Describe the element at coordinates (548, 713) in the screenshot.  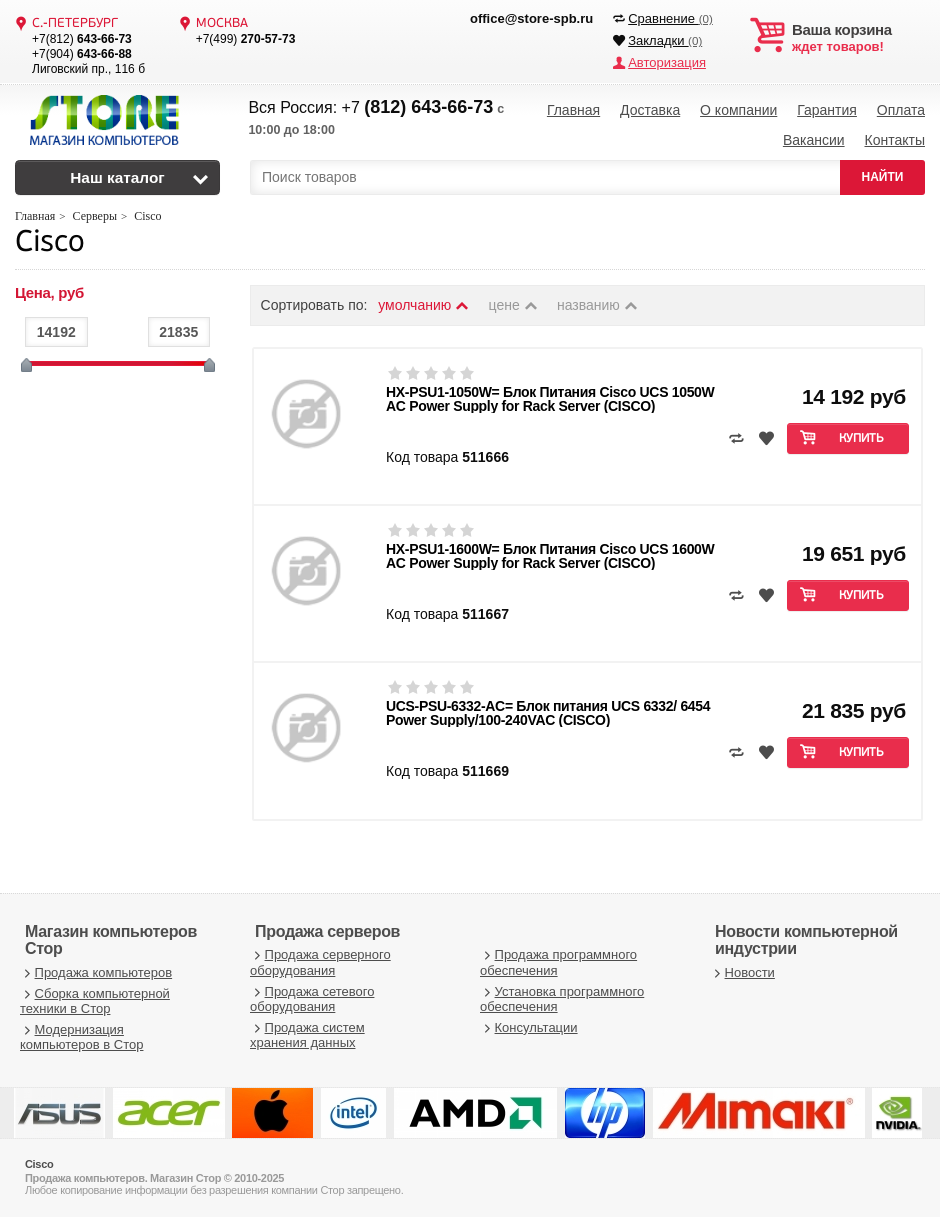
I see `UCS-PSU-6332-AC= Блок питания UCS 6332/ 6454 Power Supply/100-240VAC (CISCO)` at that location.